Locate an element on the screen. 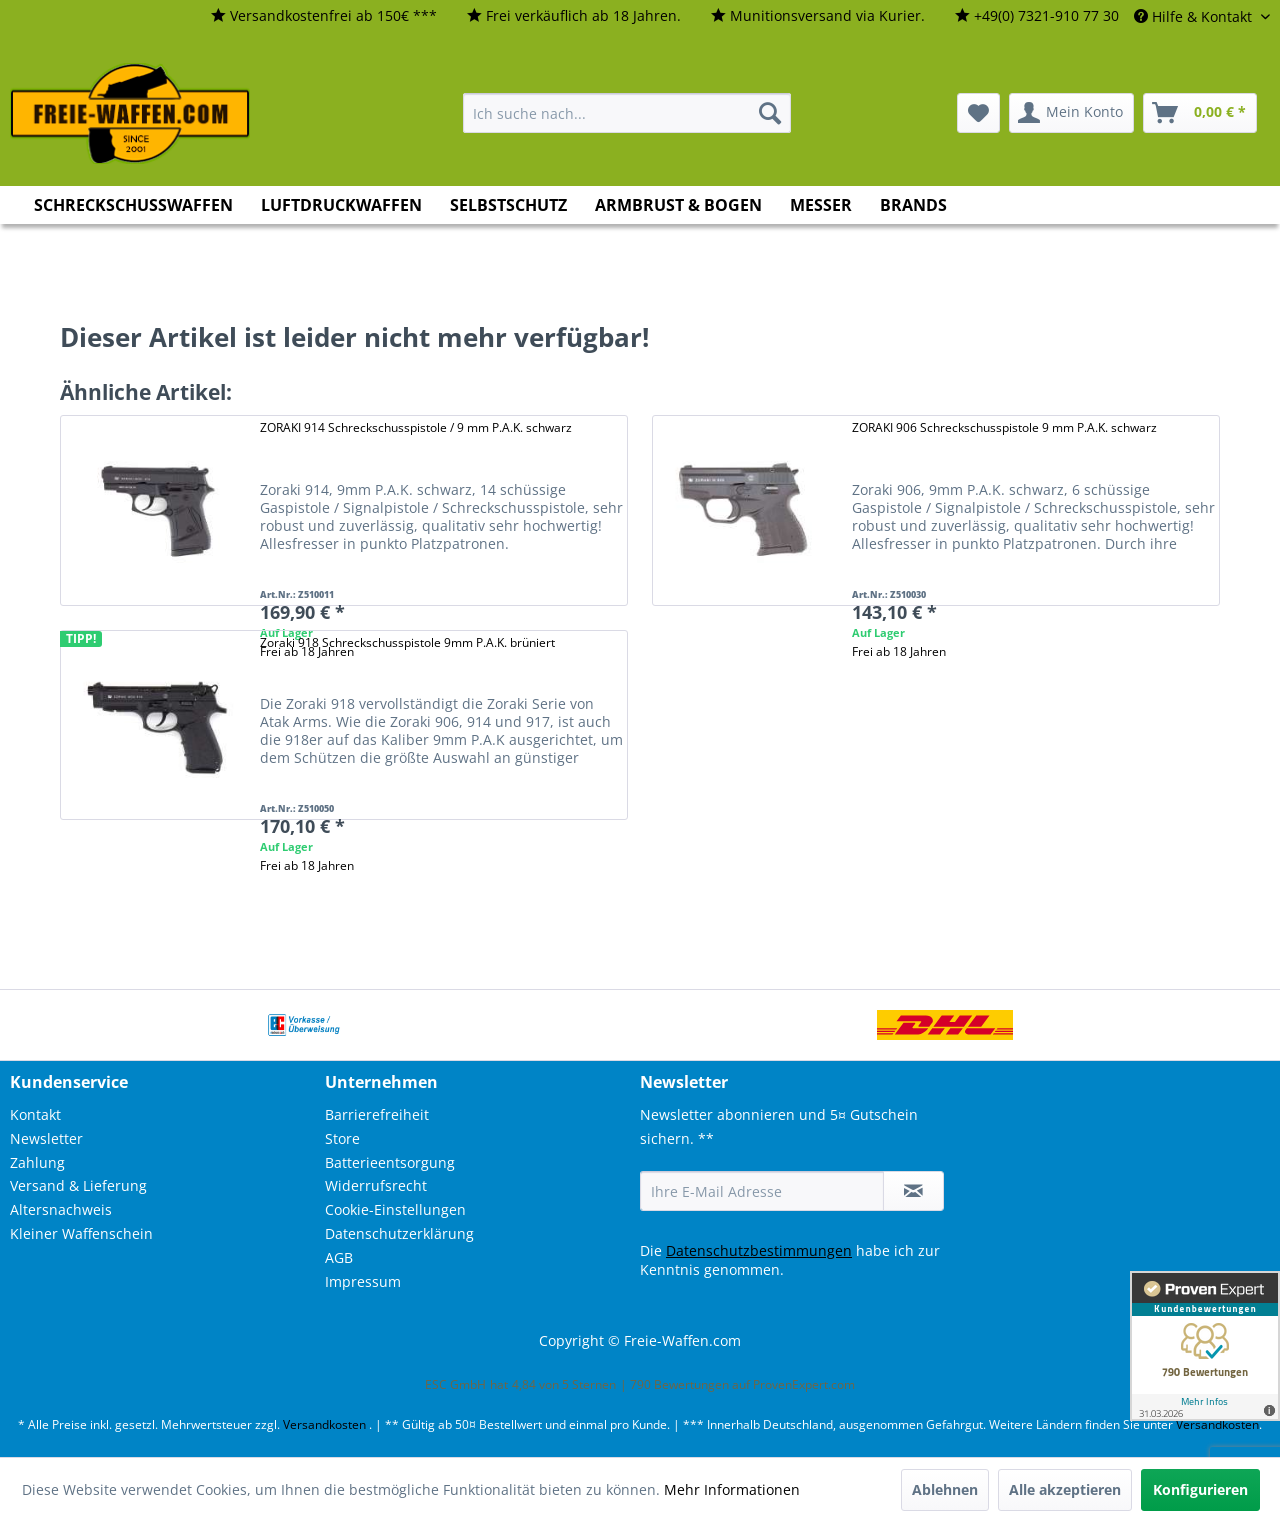 Image resolution: width=1280 pixels, height=1521 pixels. Versand & Lieferung is located at coordinates (78, 1185).